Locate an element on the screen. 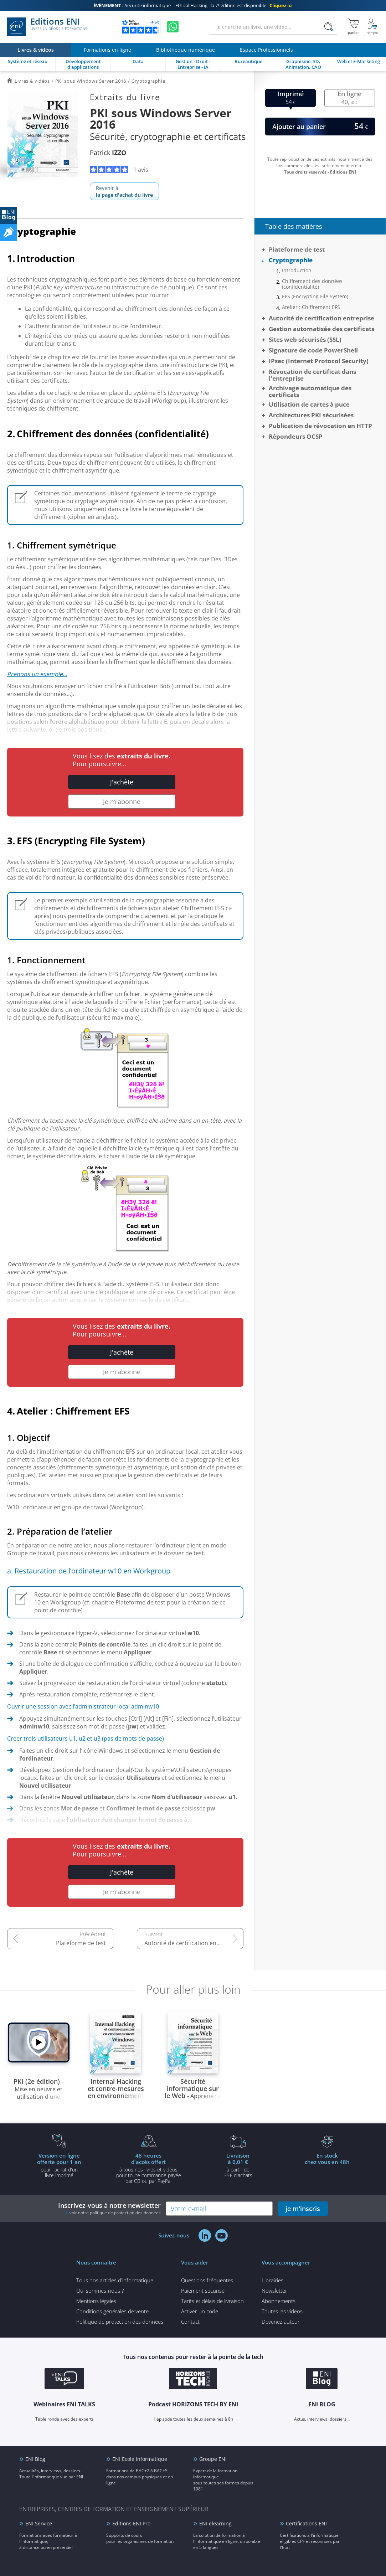 The image size is (386, 2576). IPsec (Internet Protocol Security) is located at coordinates (319, 360).